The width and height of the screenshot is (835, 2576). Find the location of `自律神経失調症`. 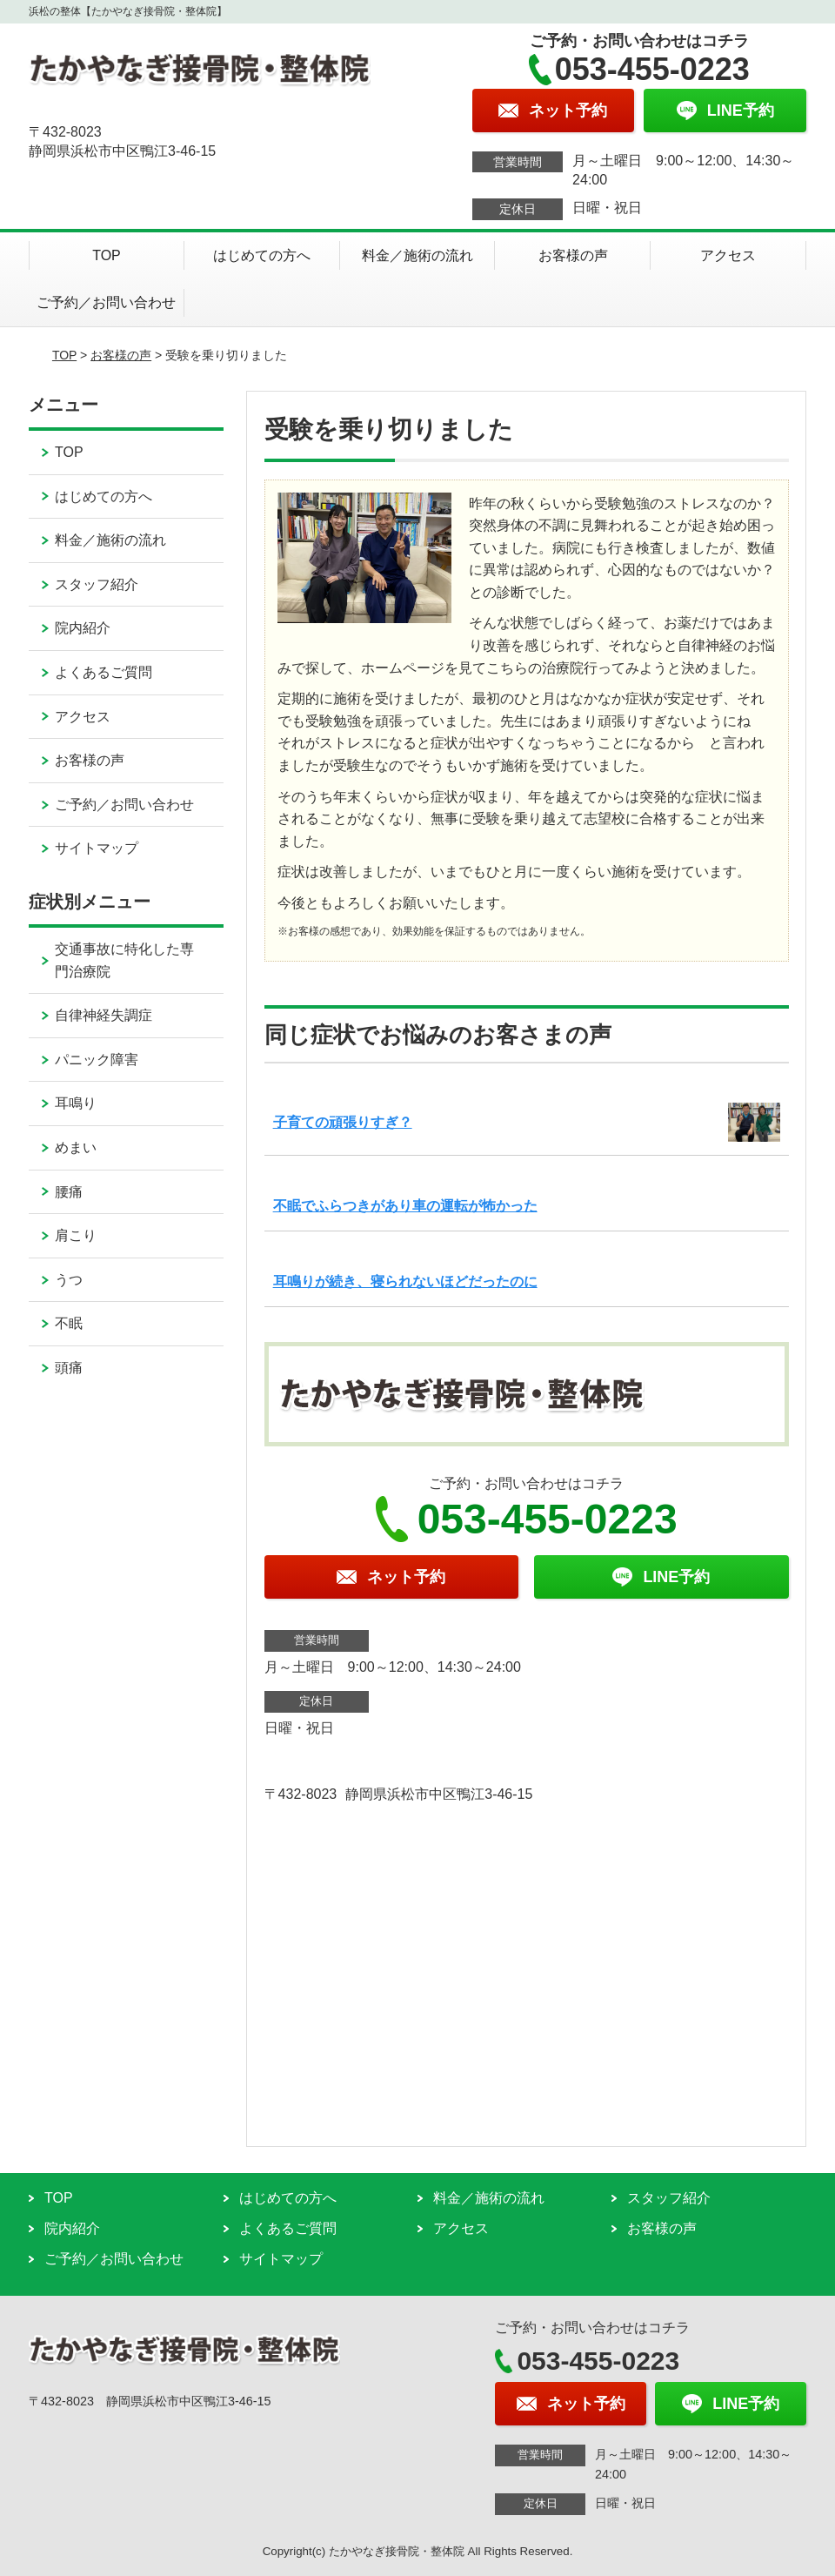

自律神経失調症 is located at coordinates (103, 1015).